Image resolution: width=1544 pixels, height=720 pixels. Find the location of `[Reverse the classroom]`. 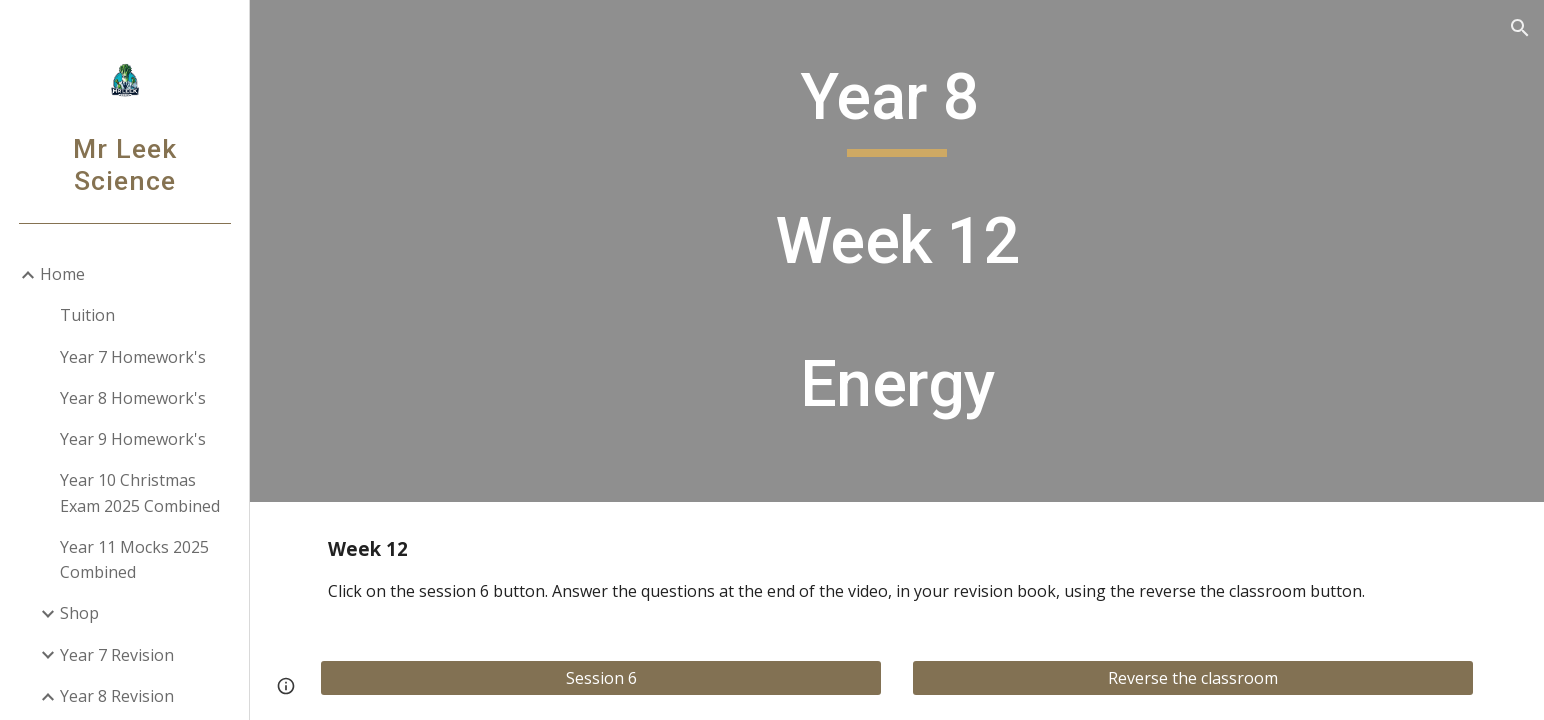

[Reverse the classroom] is located at coordinates (1193, 678).